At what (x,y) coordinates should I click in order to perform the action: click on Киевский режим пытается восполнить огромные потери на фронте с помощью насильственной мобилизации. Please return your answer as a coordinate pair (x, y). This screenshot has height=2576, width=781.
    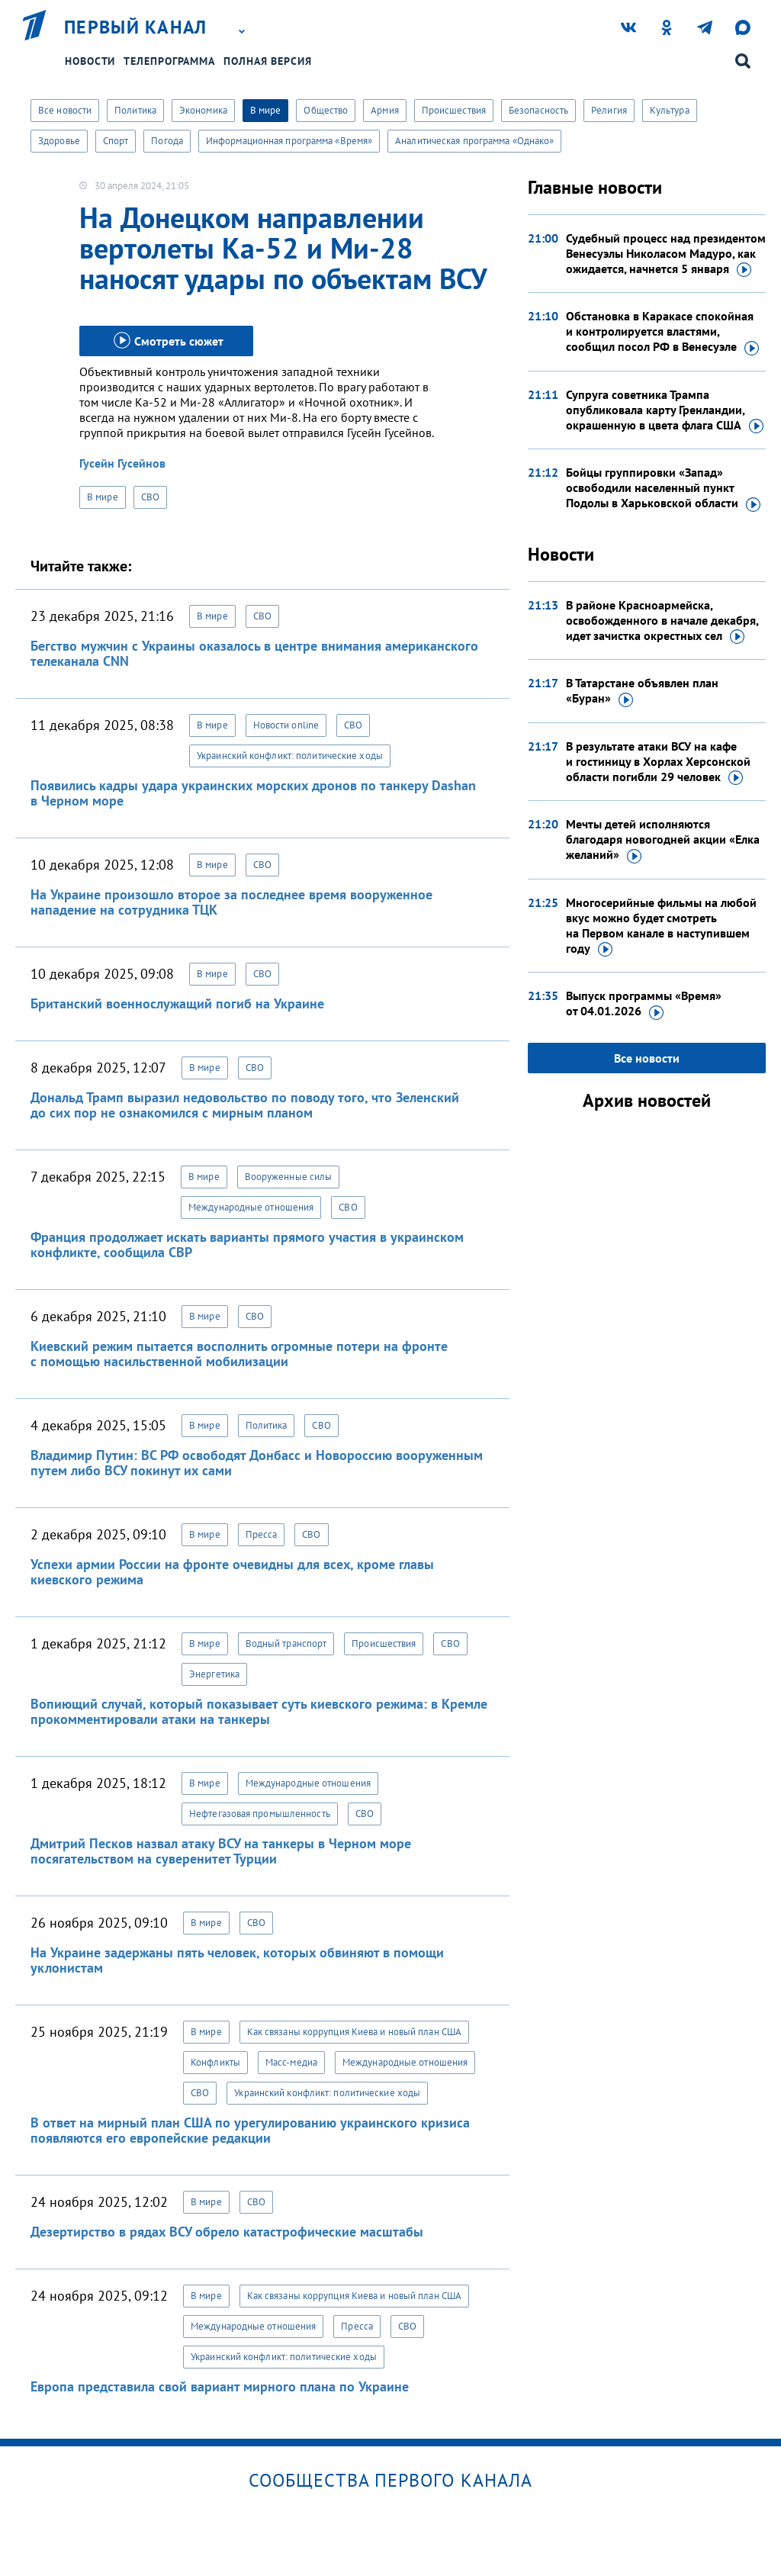
    Looking at the image, I should click on (239, 1353).